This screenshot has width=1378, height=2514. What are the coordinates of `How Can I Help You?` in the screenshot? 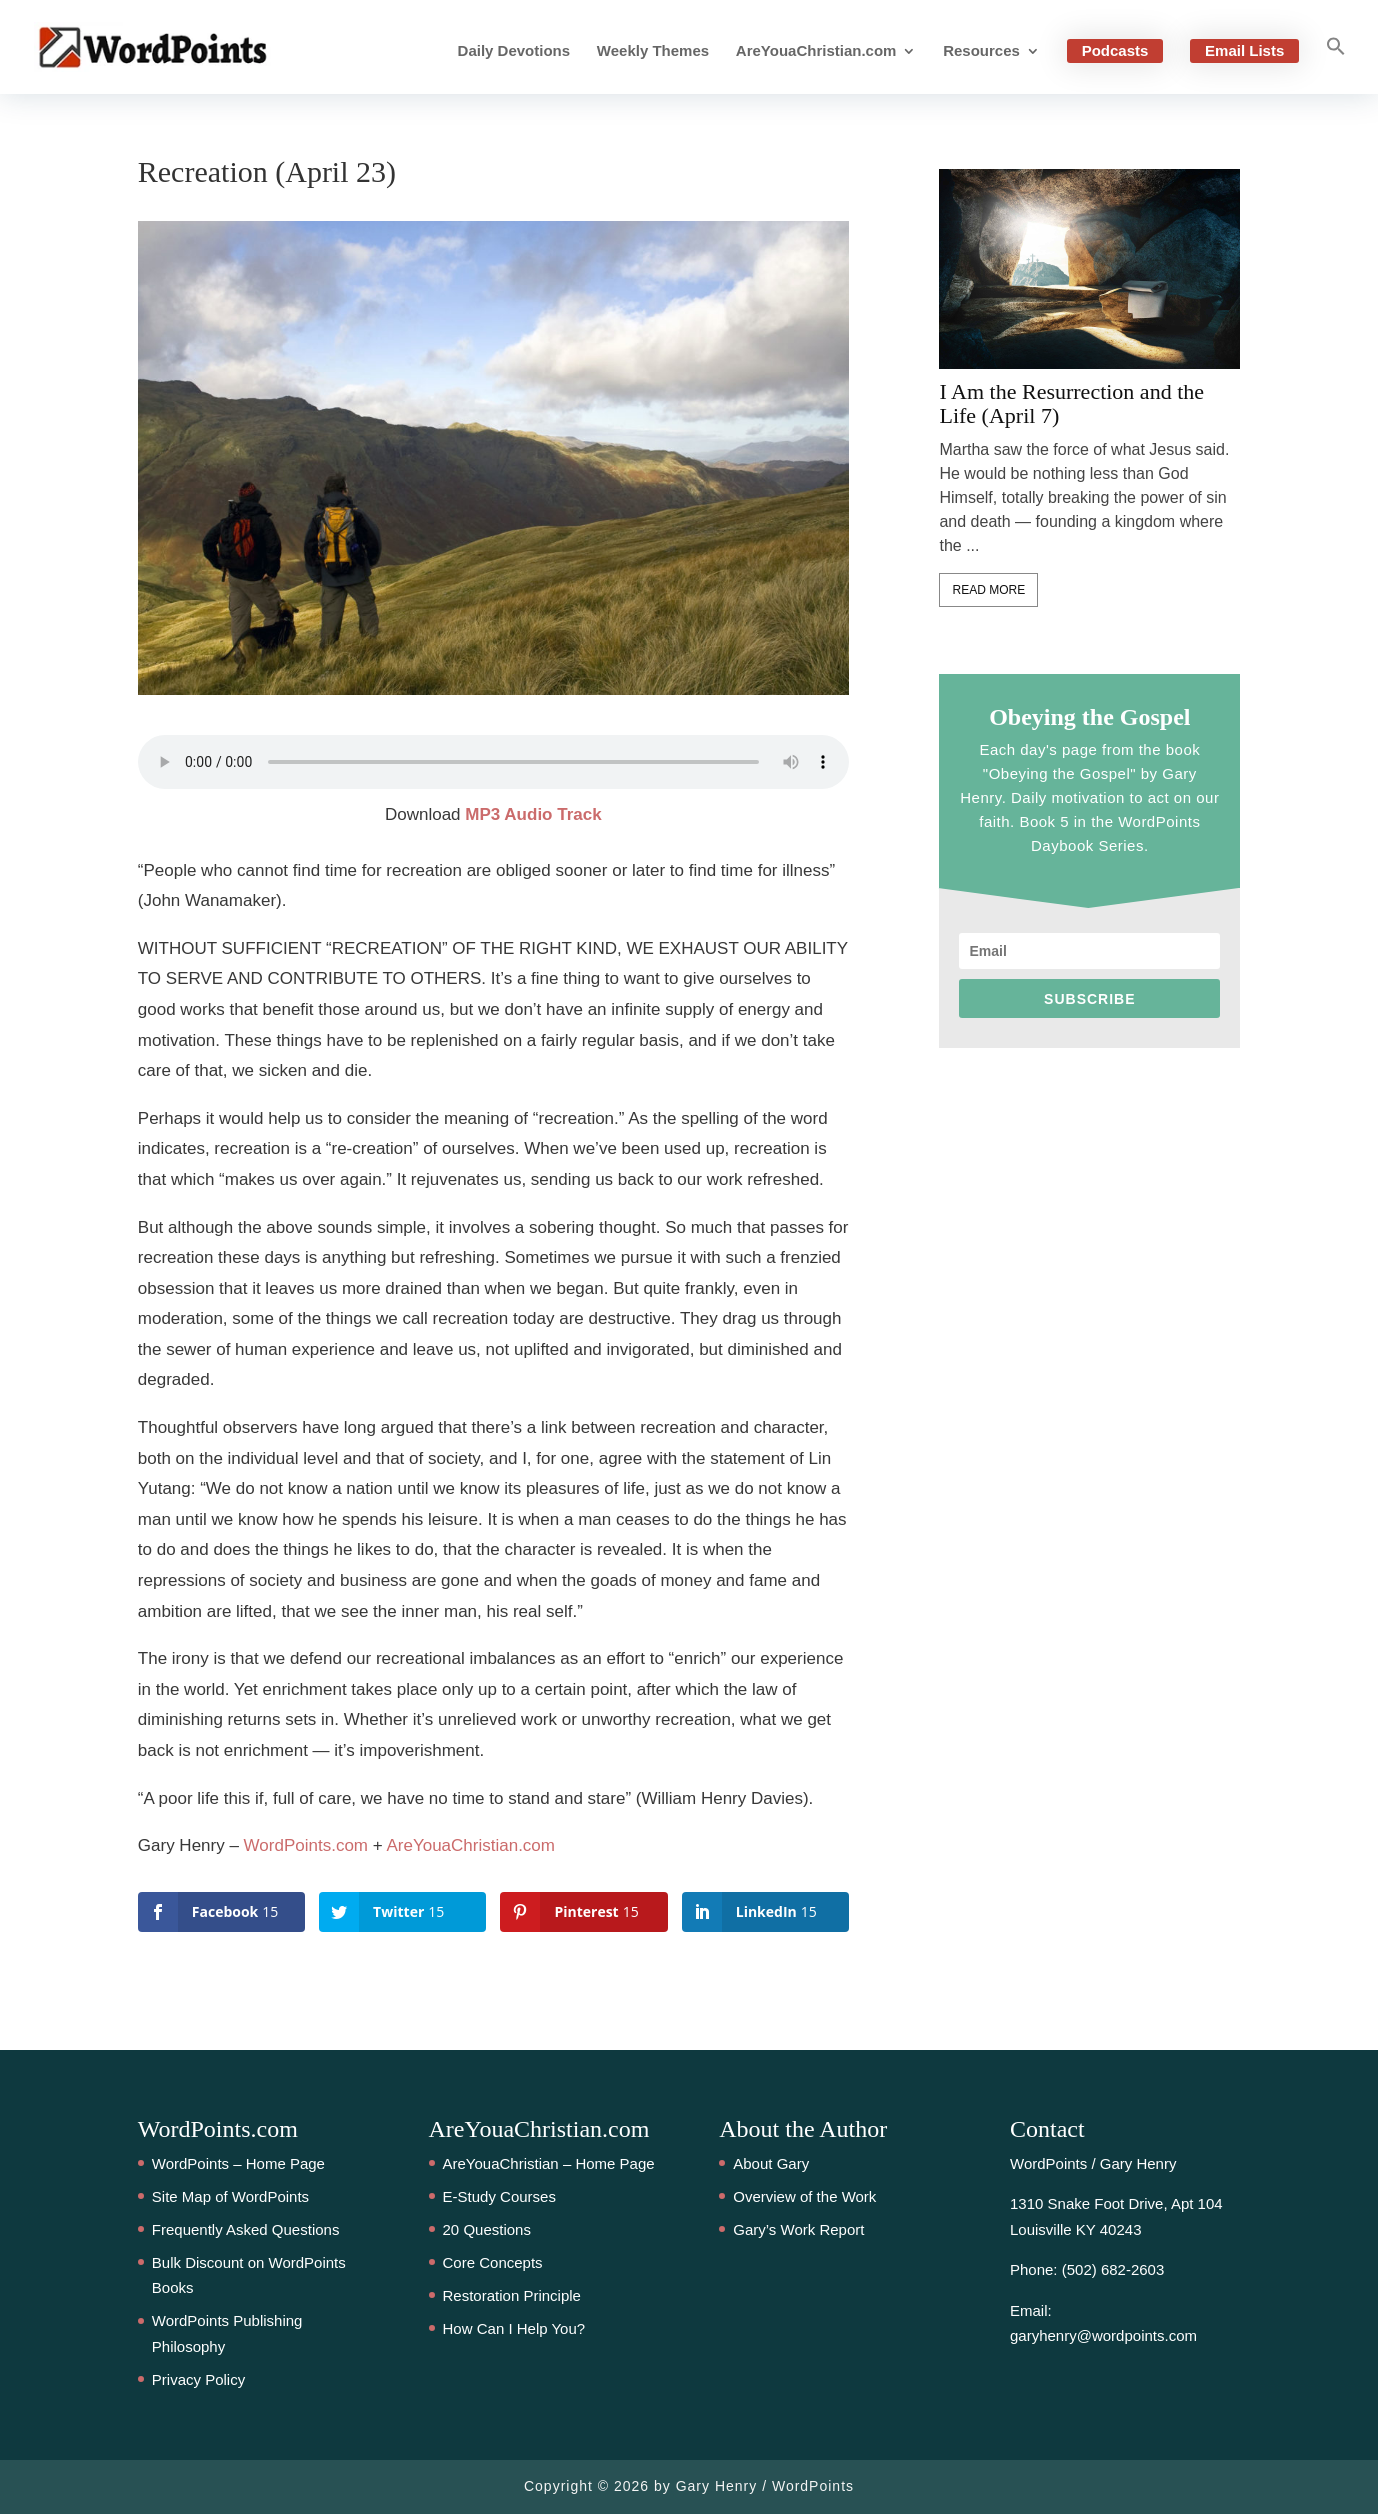 It's located at (514, 2328).